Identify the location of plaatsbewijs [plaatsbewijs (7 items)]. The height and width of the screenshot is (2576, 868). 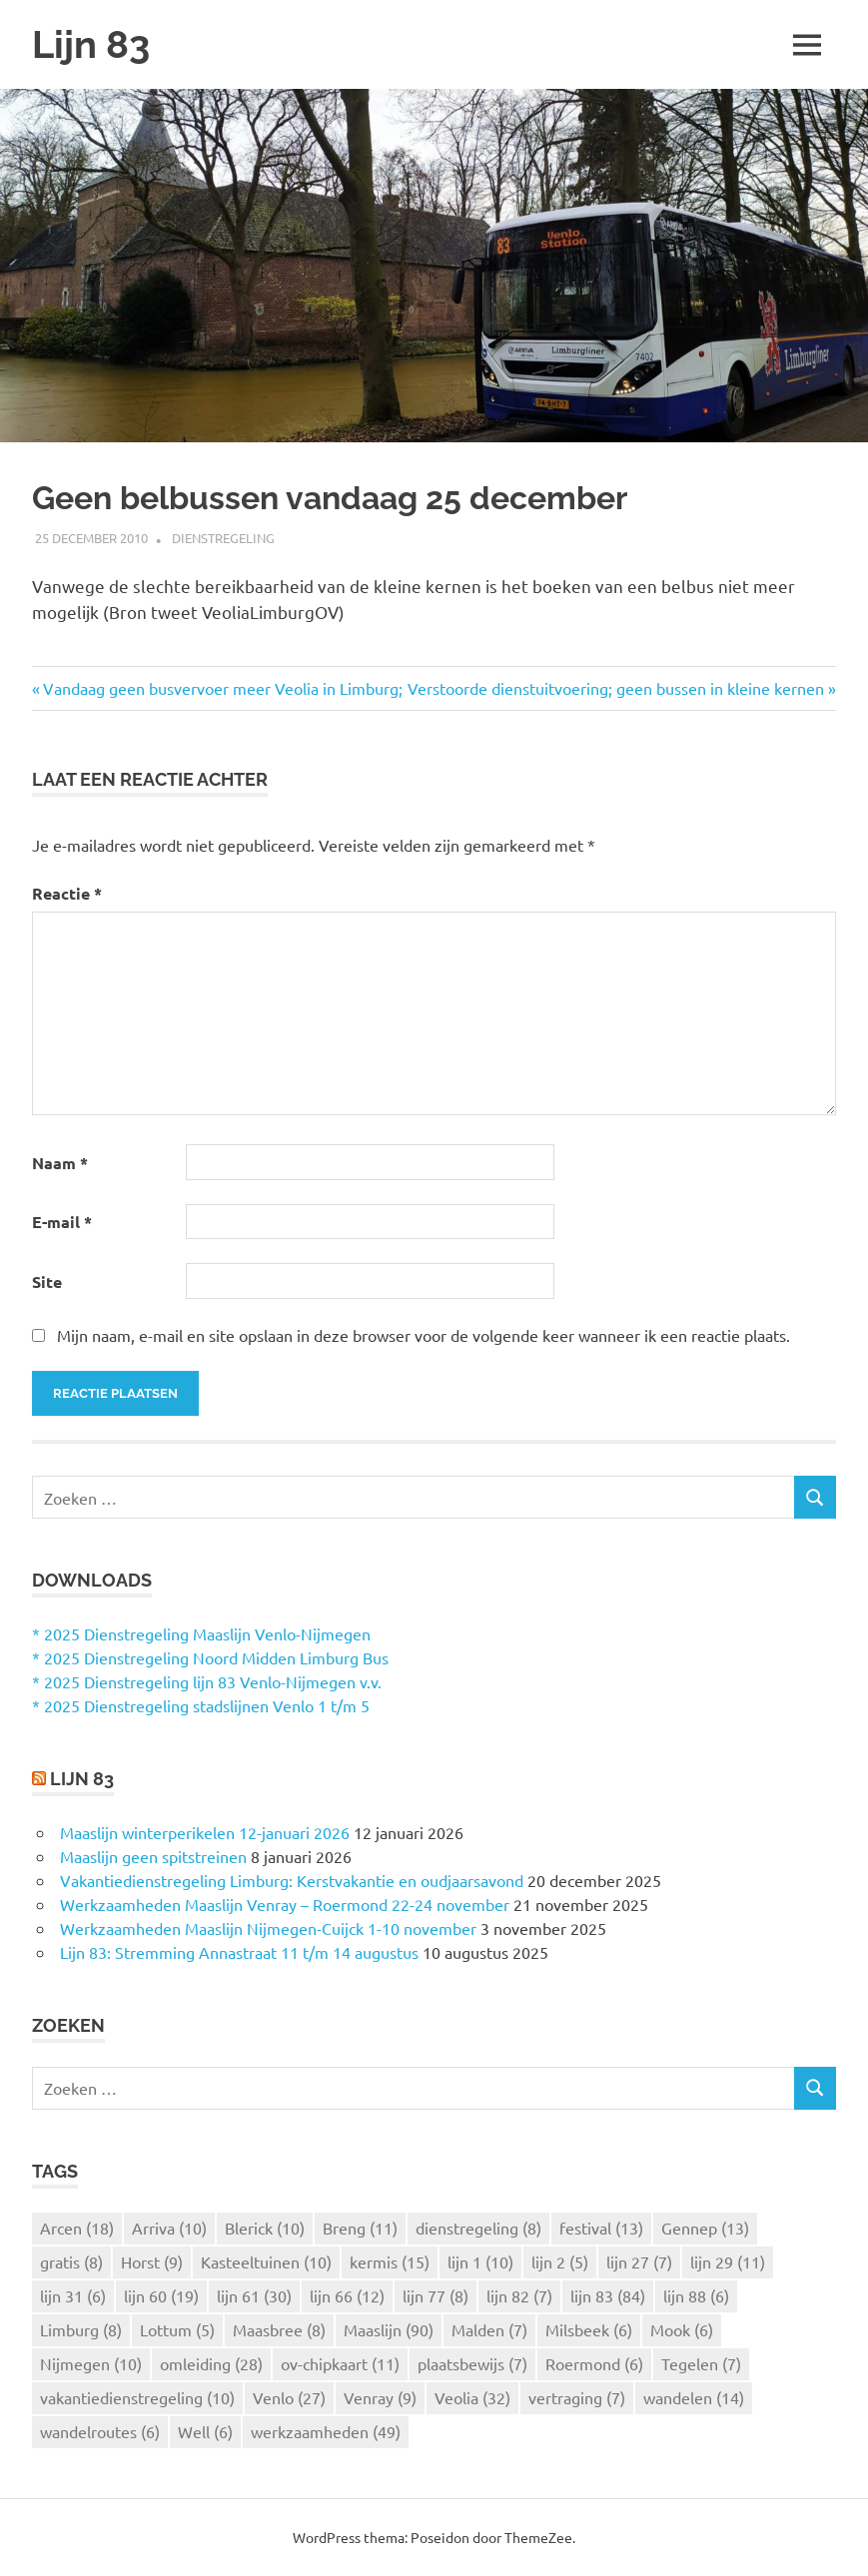
(472, 2363).